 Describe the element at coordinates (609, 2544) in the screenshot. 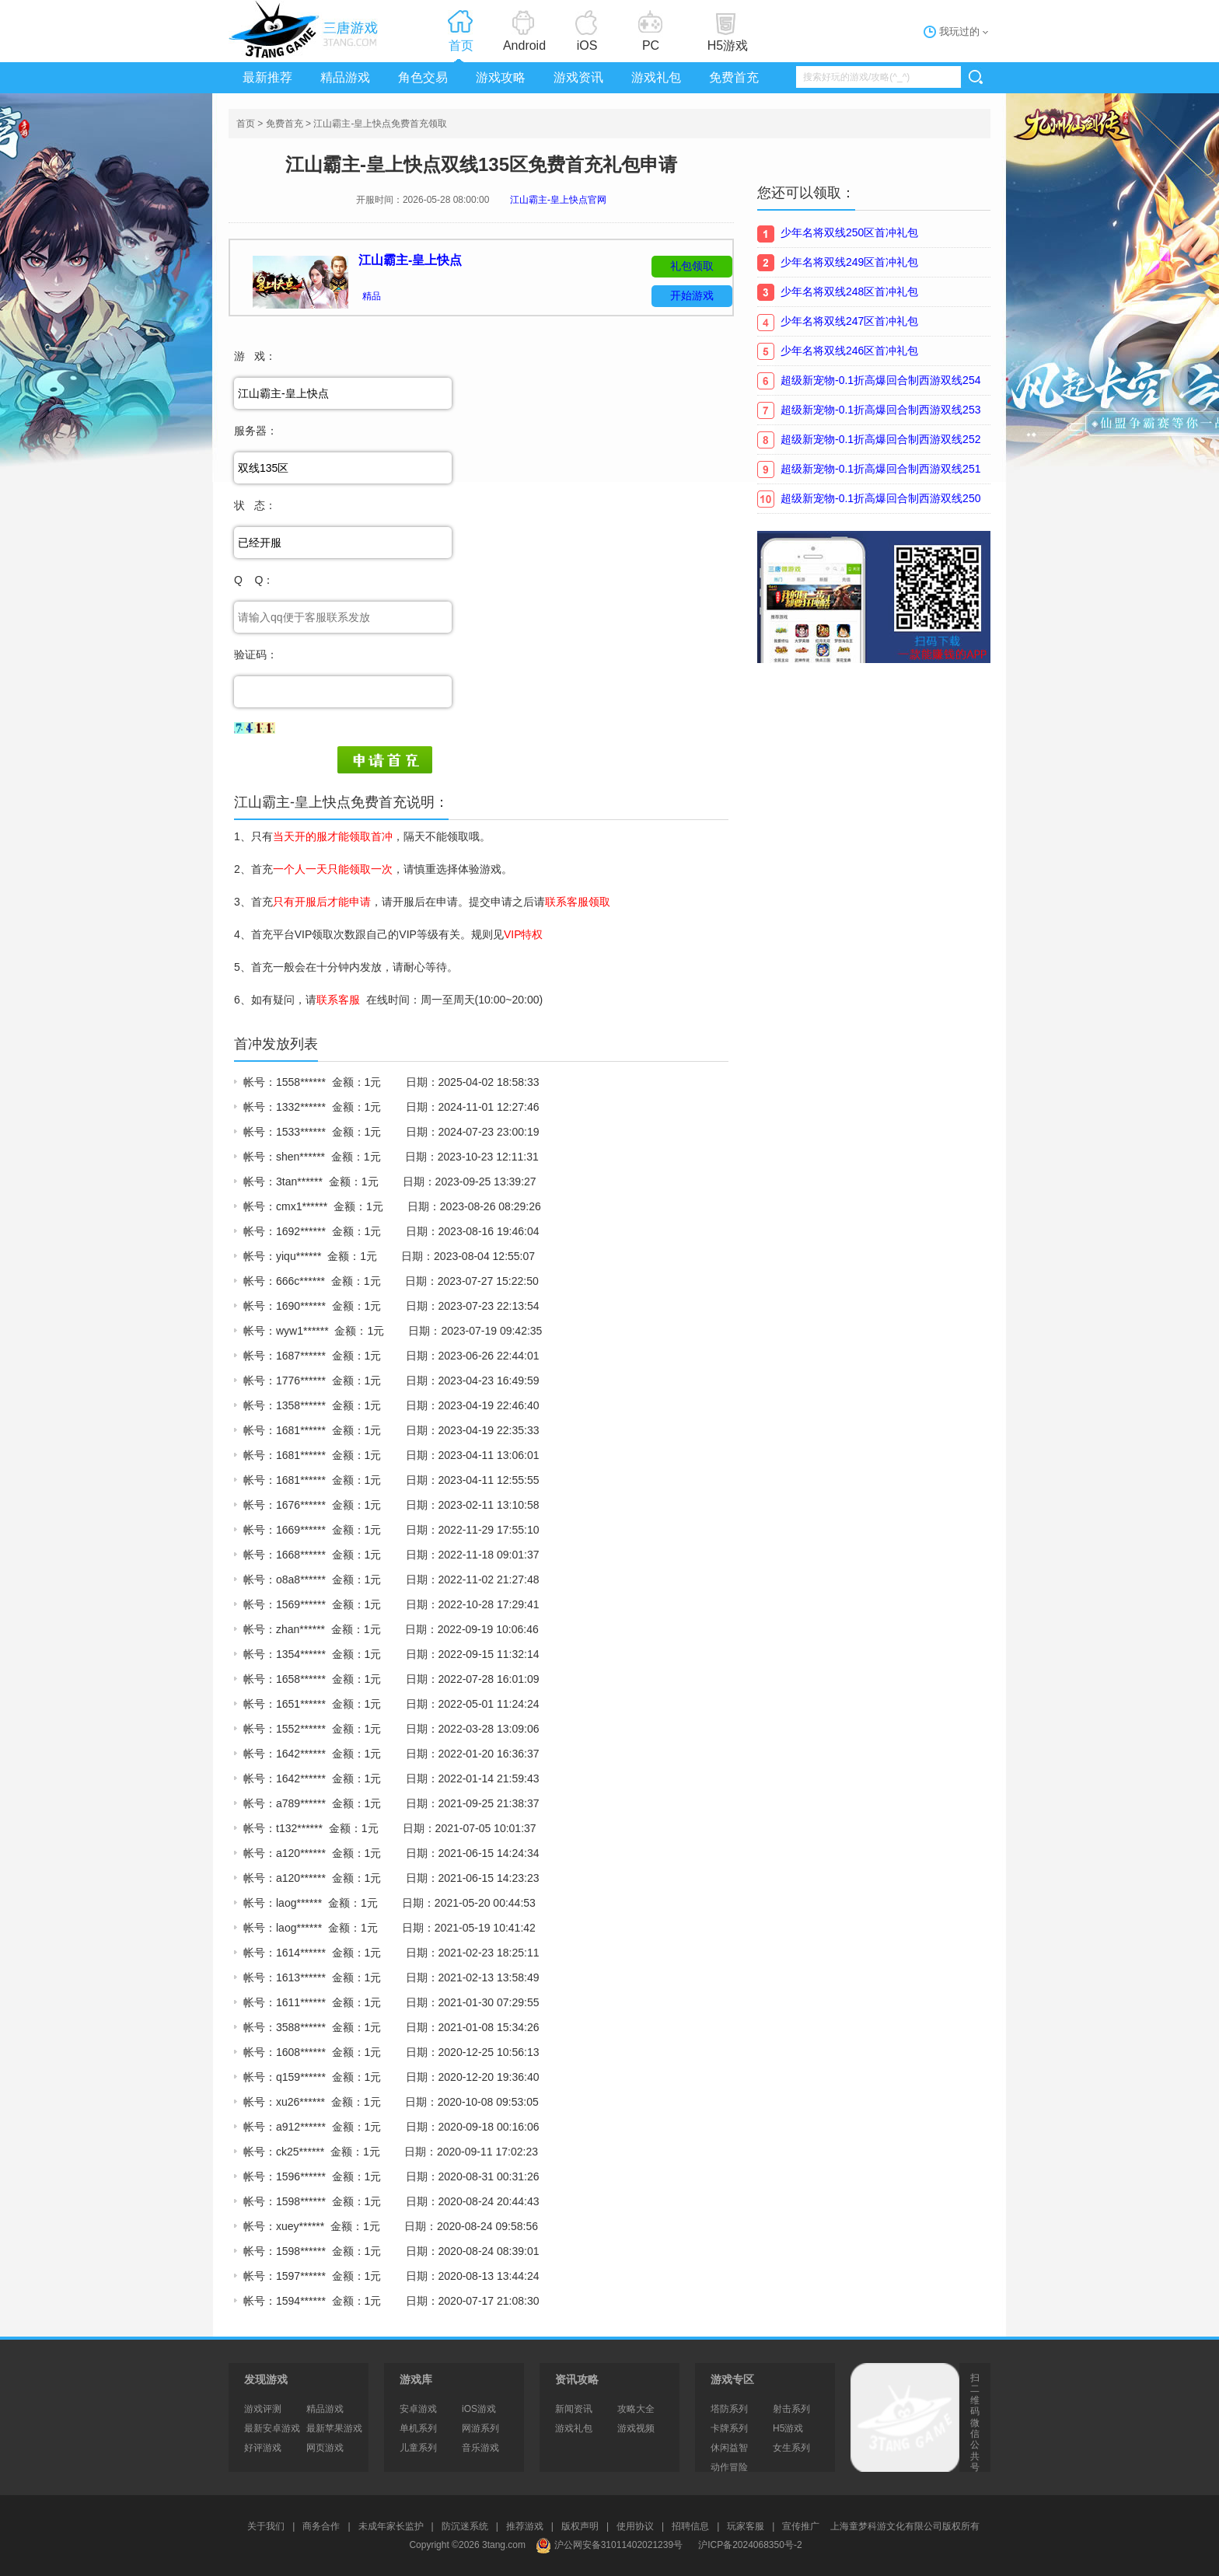

I see `沪公网安备31011402021239号` at that location.